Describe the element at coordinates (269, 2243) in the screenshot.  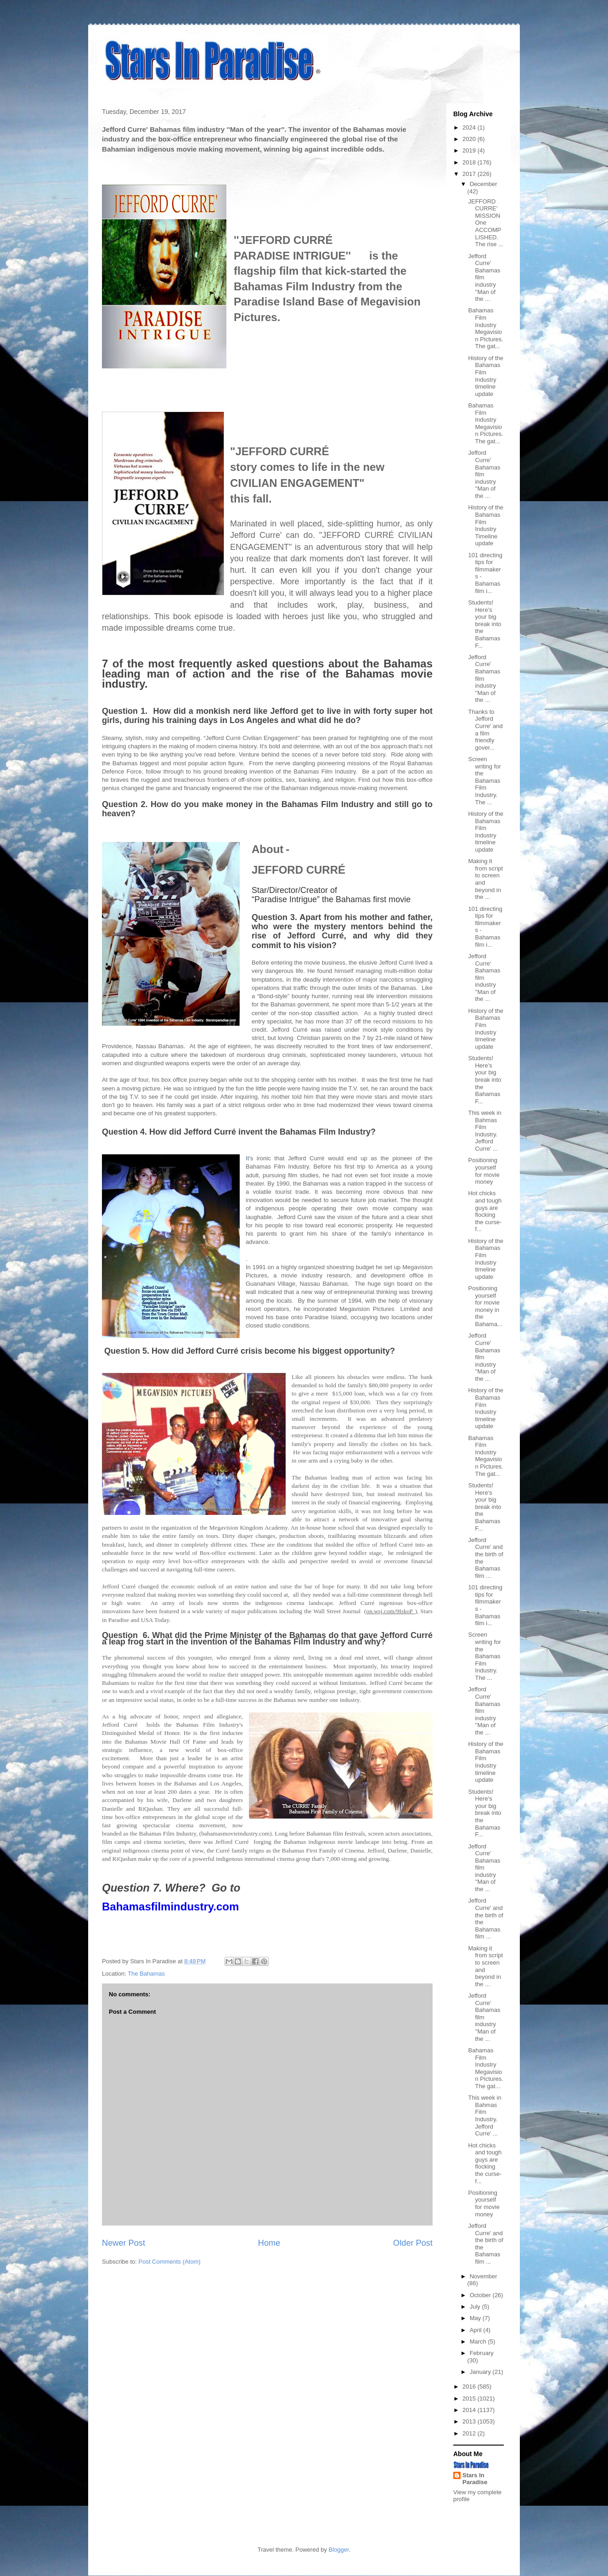
I see `Home` at that location.